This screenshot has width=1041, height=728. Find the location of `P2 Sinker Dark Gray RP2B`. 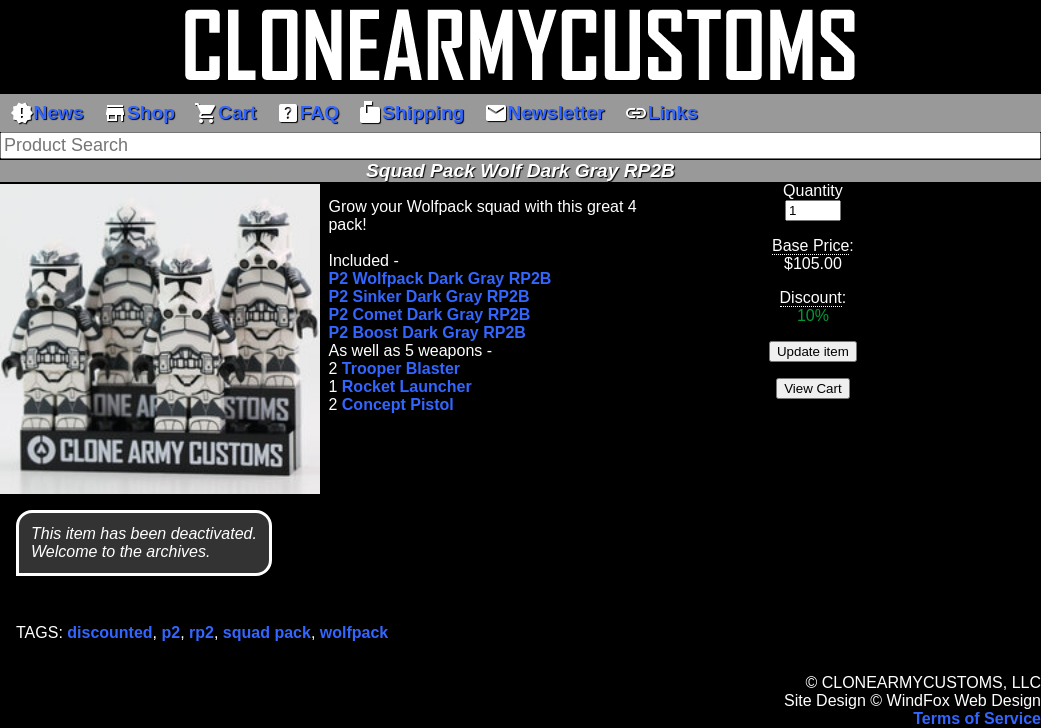

P2 Sinker Dark Gray RP2B is located at coordinates (428, 296).